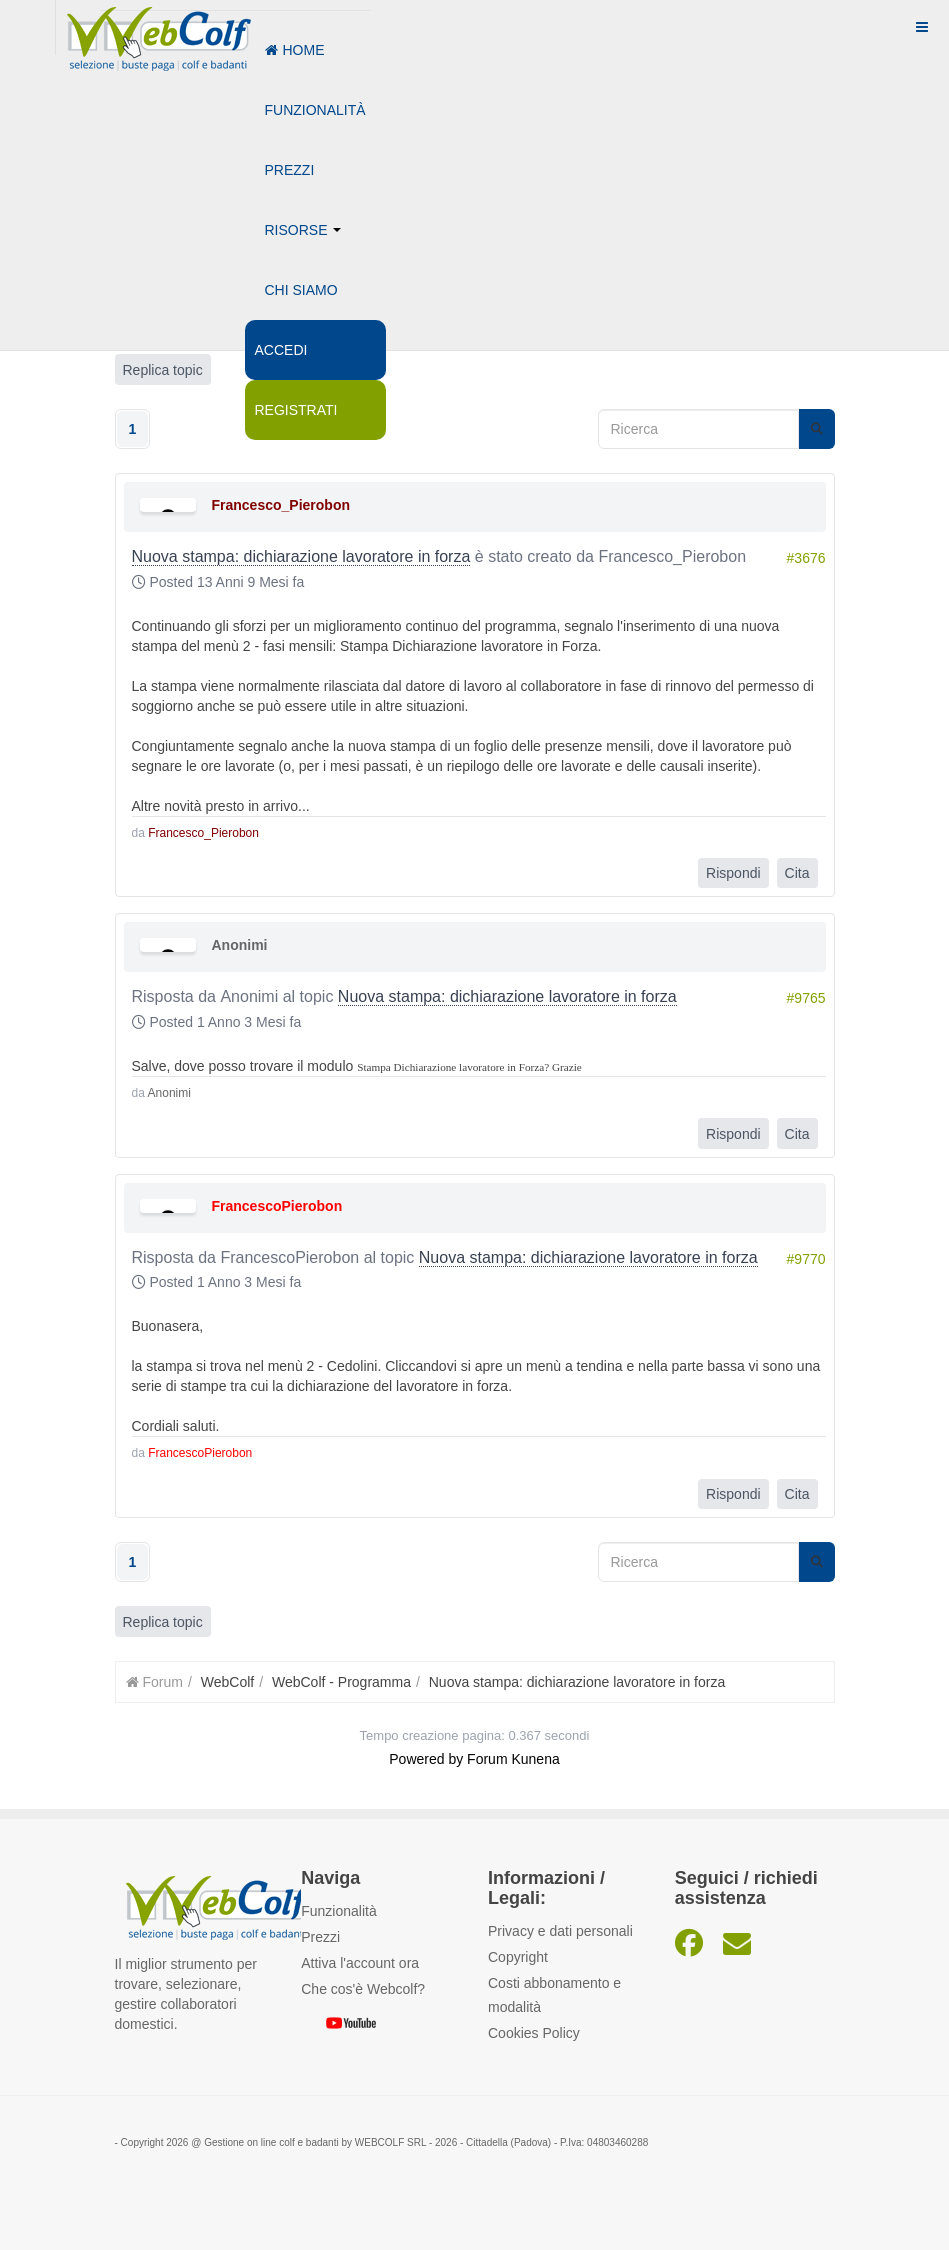  What do you see at coordinates (301, 556) in the screenshot?
I see `Nuova stampa: dichiarazione lavoratore in forza` at bounding box center [301, 556].